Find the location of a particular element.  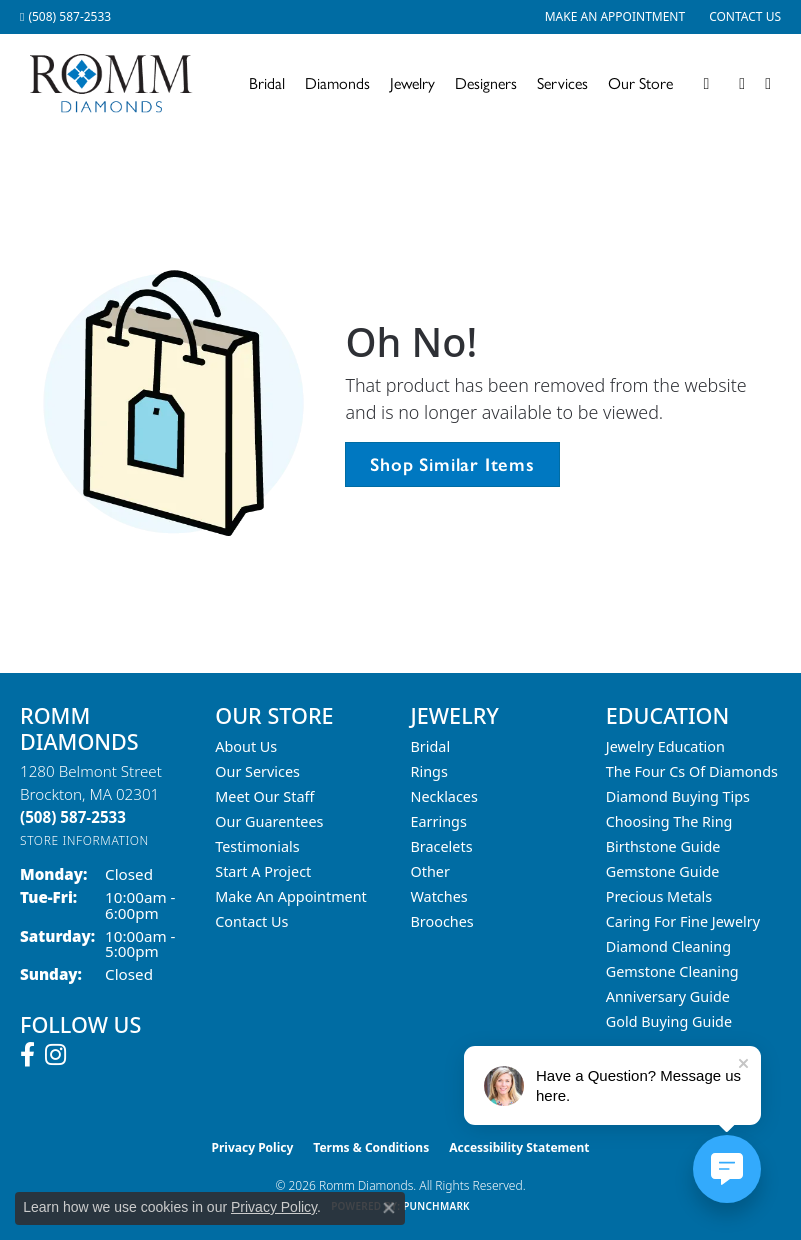

Earrings [menuitem] is located at coordinates (439, 821).